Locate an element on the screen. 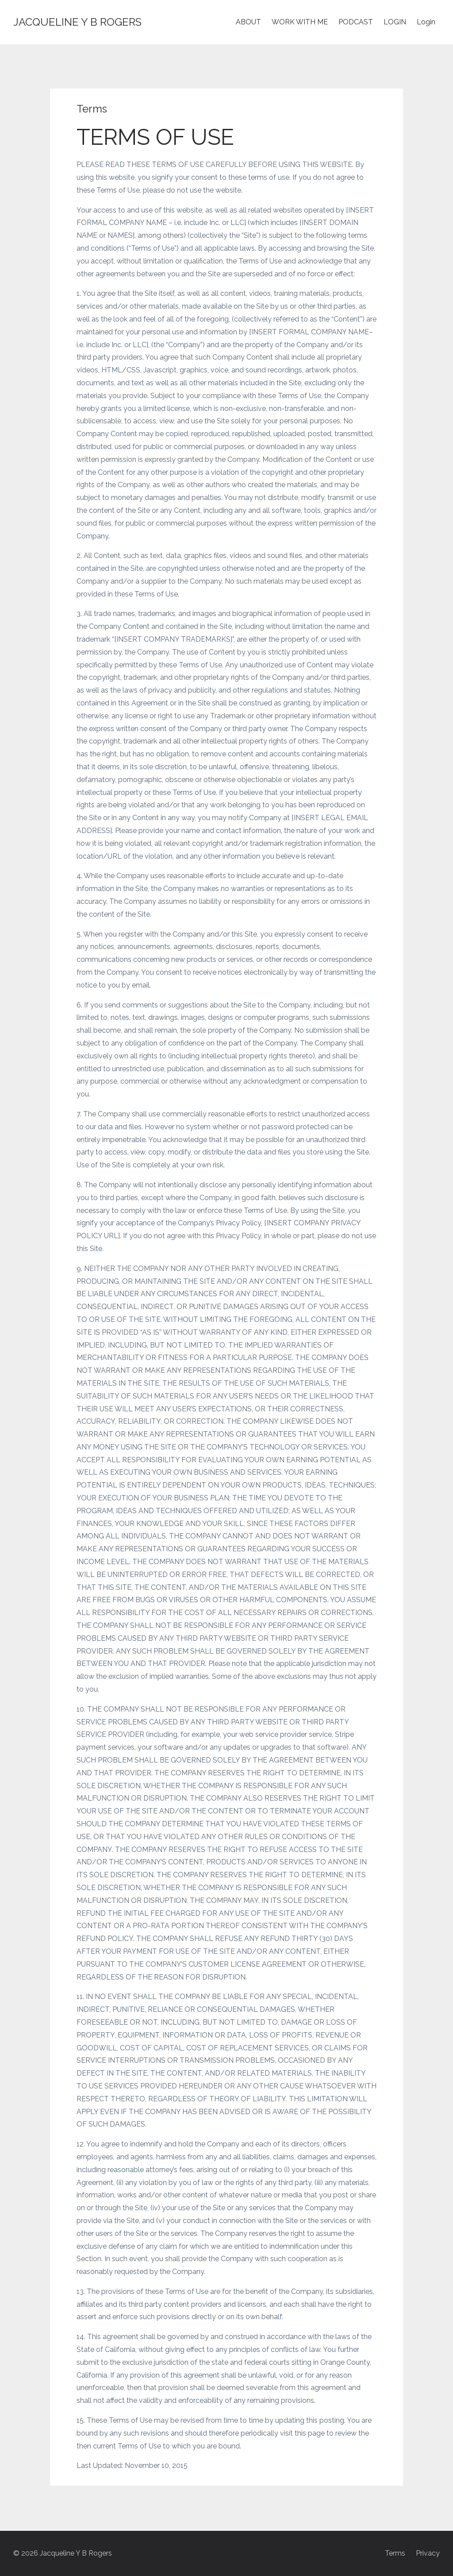 Image resolution: width=453 pixels, height=2576 pixels. LOGIN is located at coordinates (395, 22).